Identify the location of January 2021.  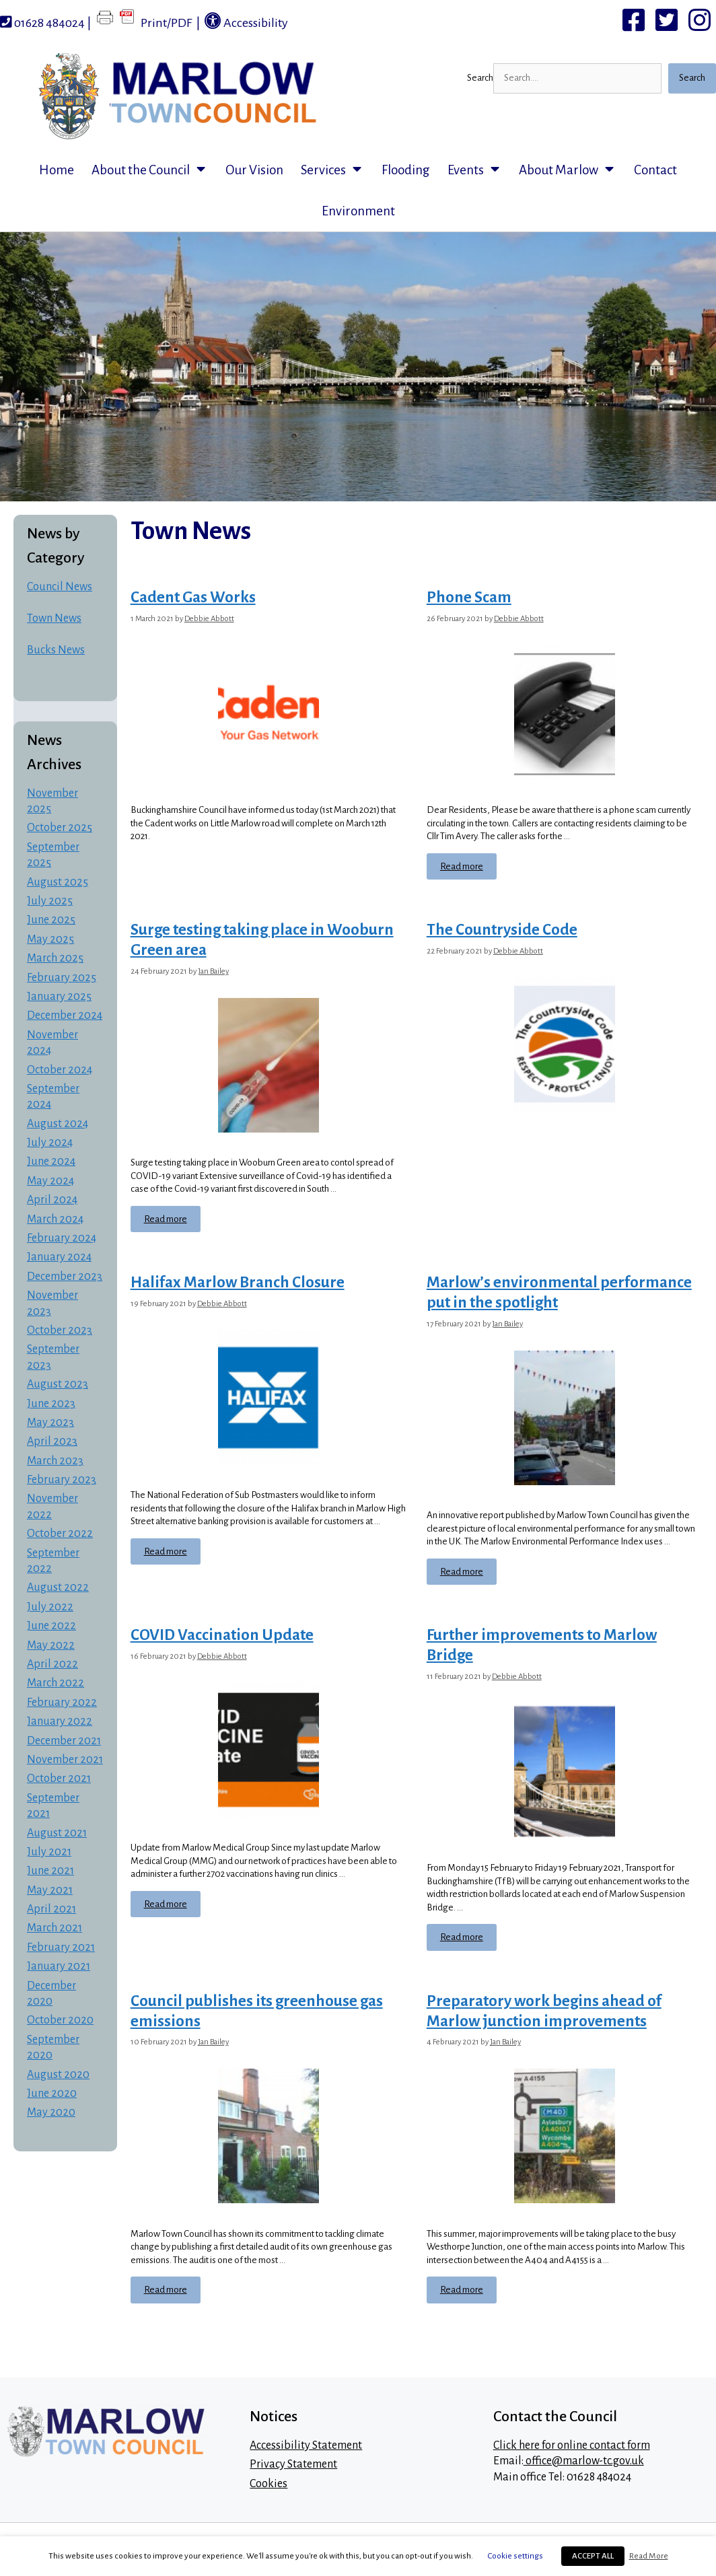
(58, 1966).